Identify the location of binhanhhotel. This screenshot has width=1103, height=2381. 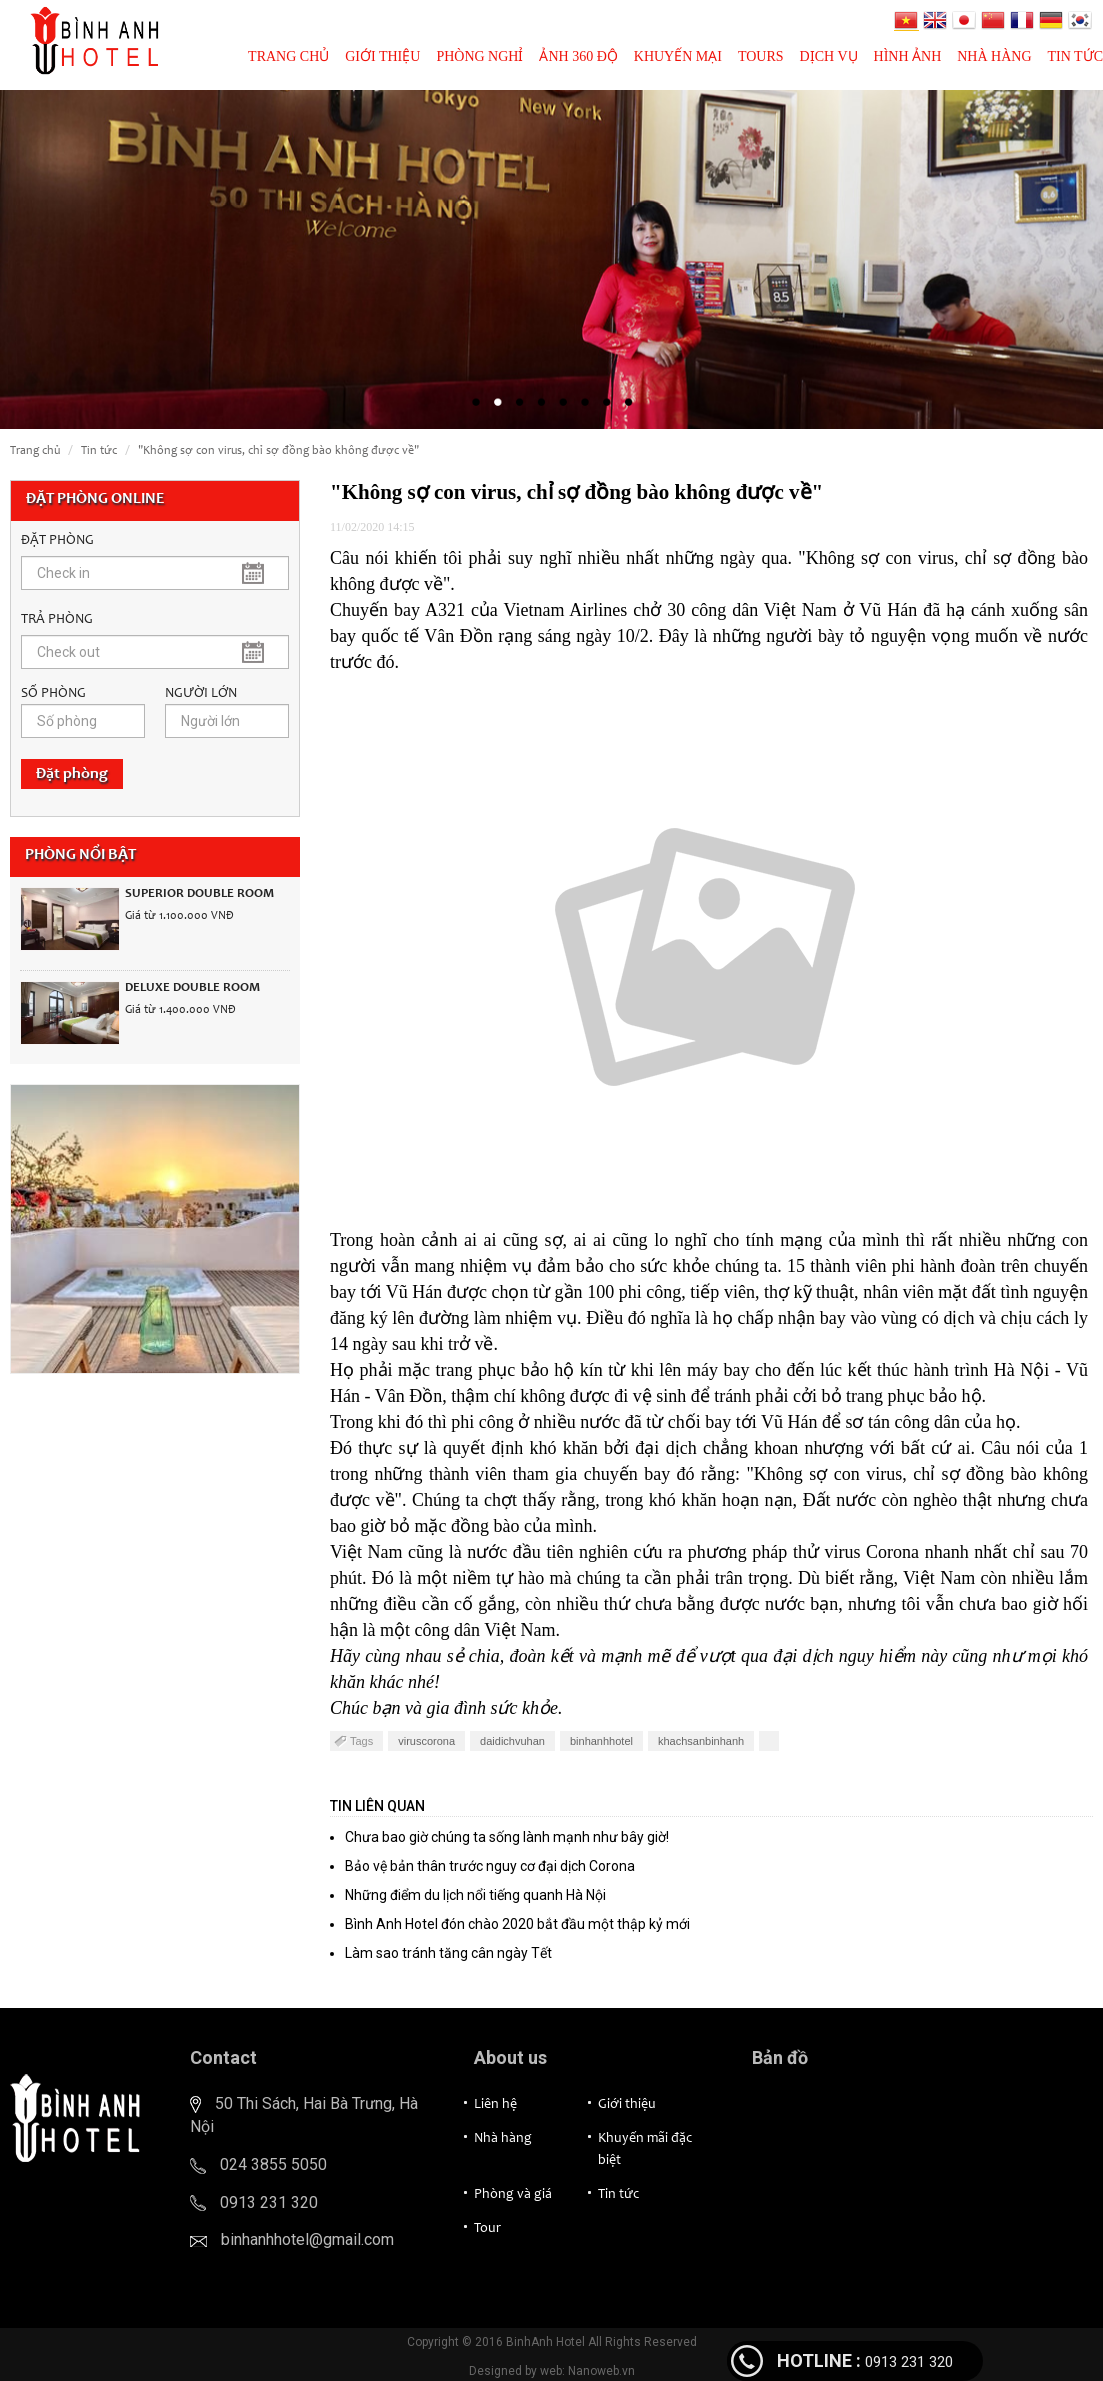
(601, 1741).